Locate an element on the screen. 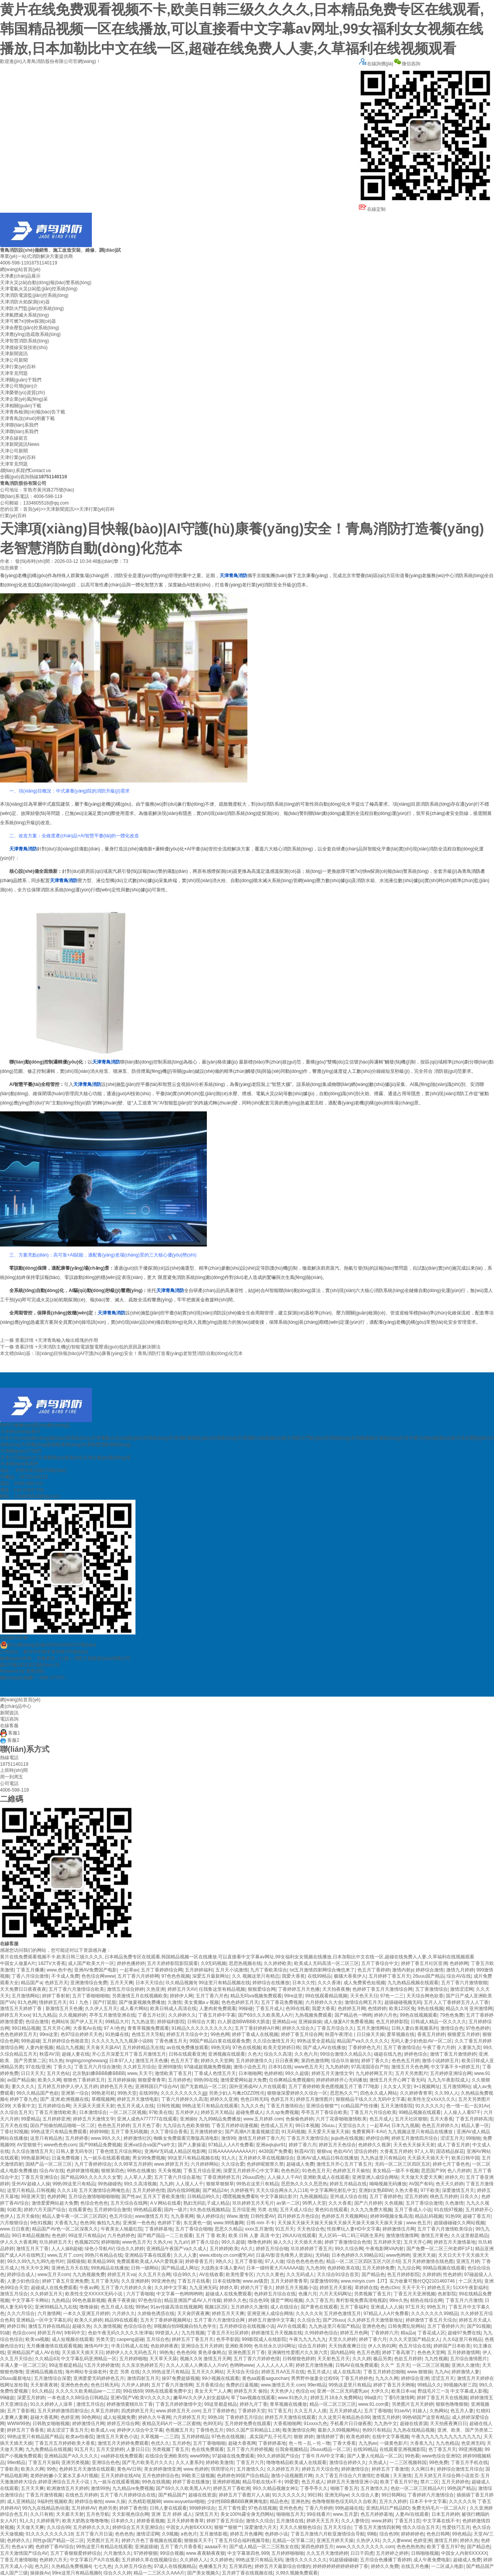 This screenshot has width=494, height=2576. 中国女人做爰A片 is located at coordinates (18, 1963).